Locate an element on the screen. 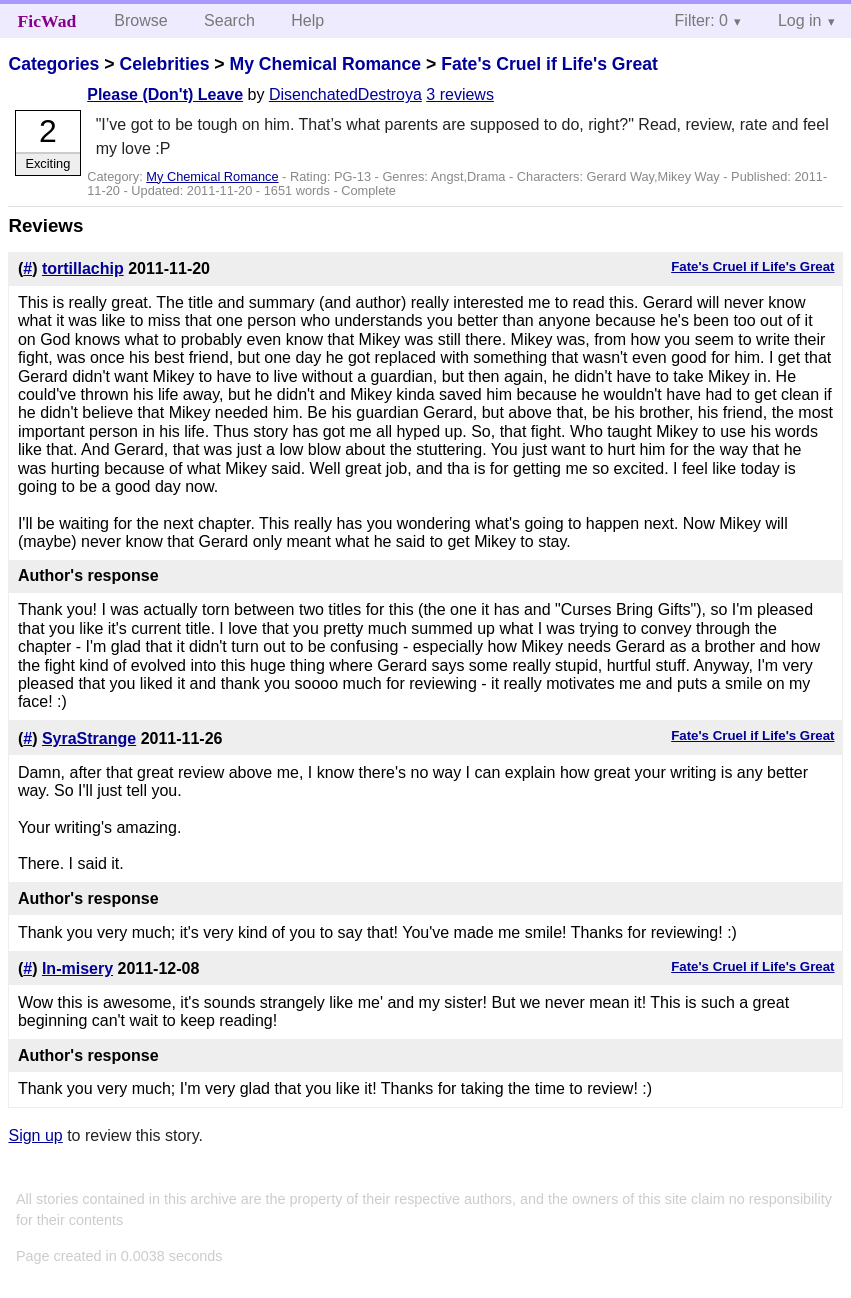 The height and width of the screenshot is (1298, 851). 3 reviews is located at coordinates (460, 94).